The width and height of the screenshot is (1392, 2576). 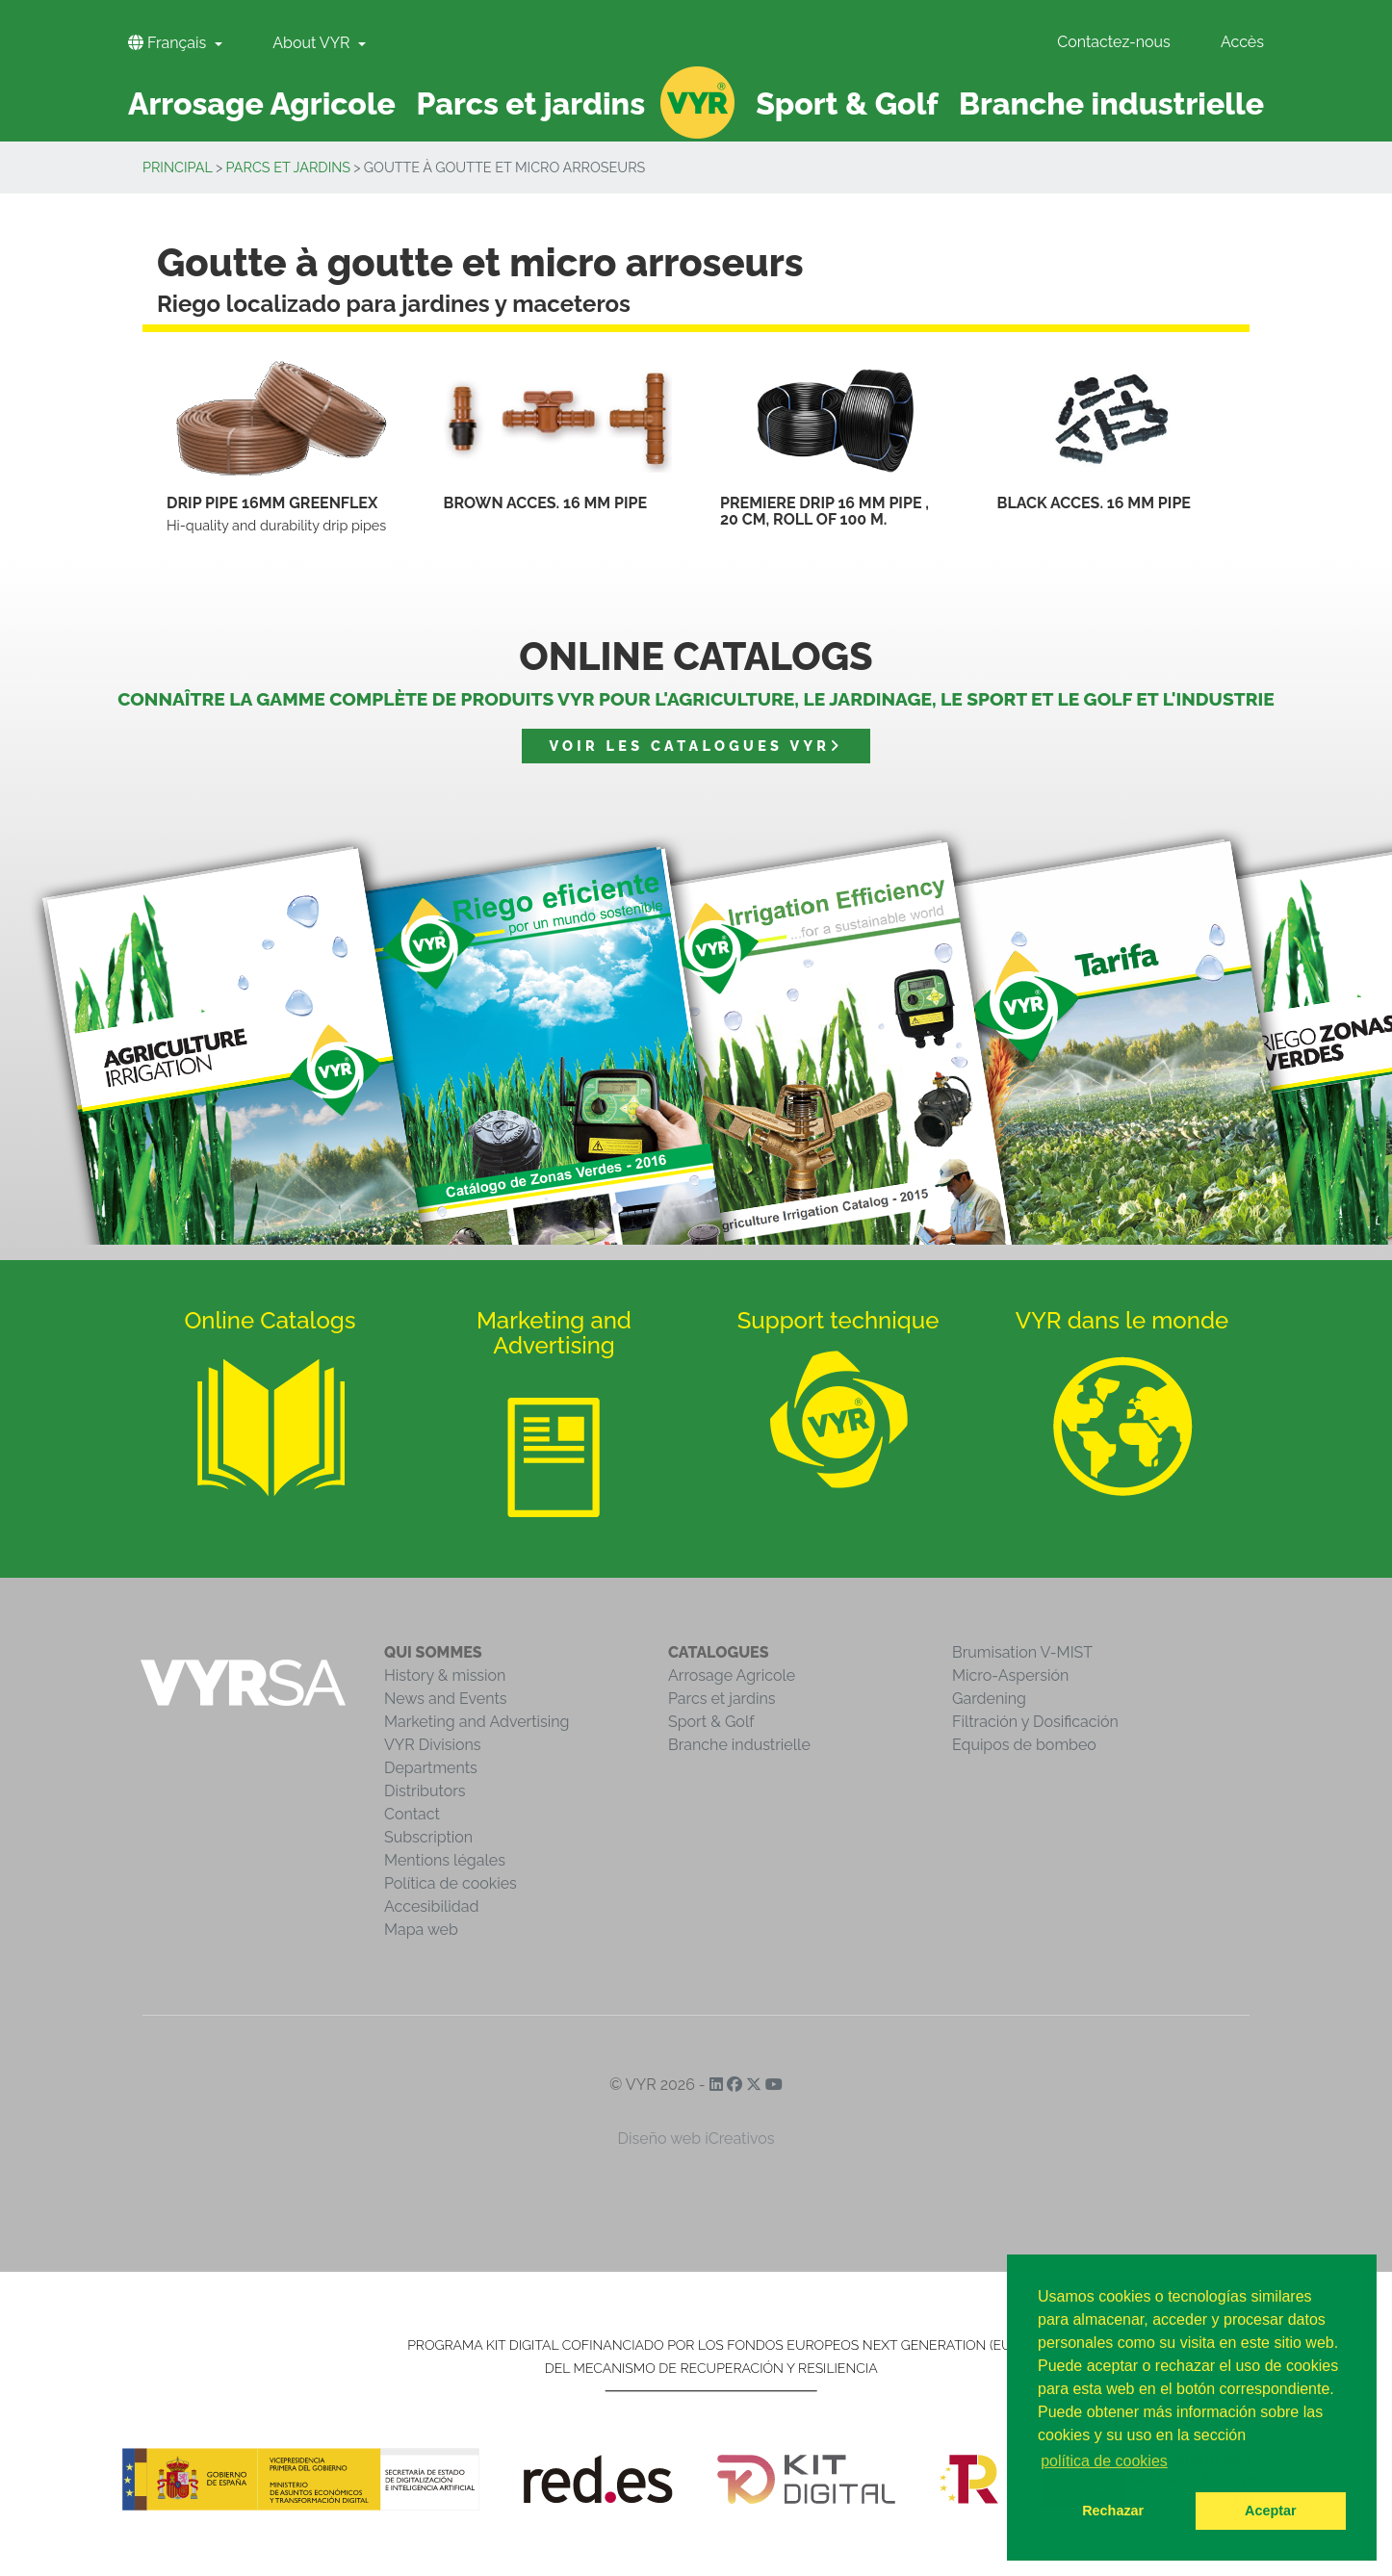 What do you see at coordinates (1104, 2461) in the screenshot?
I see `política de cookies [button]` at bounding box center [1104, 2461].